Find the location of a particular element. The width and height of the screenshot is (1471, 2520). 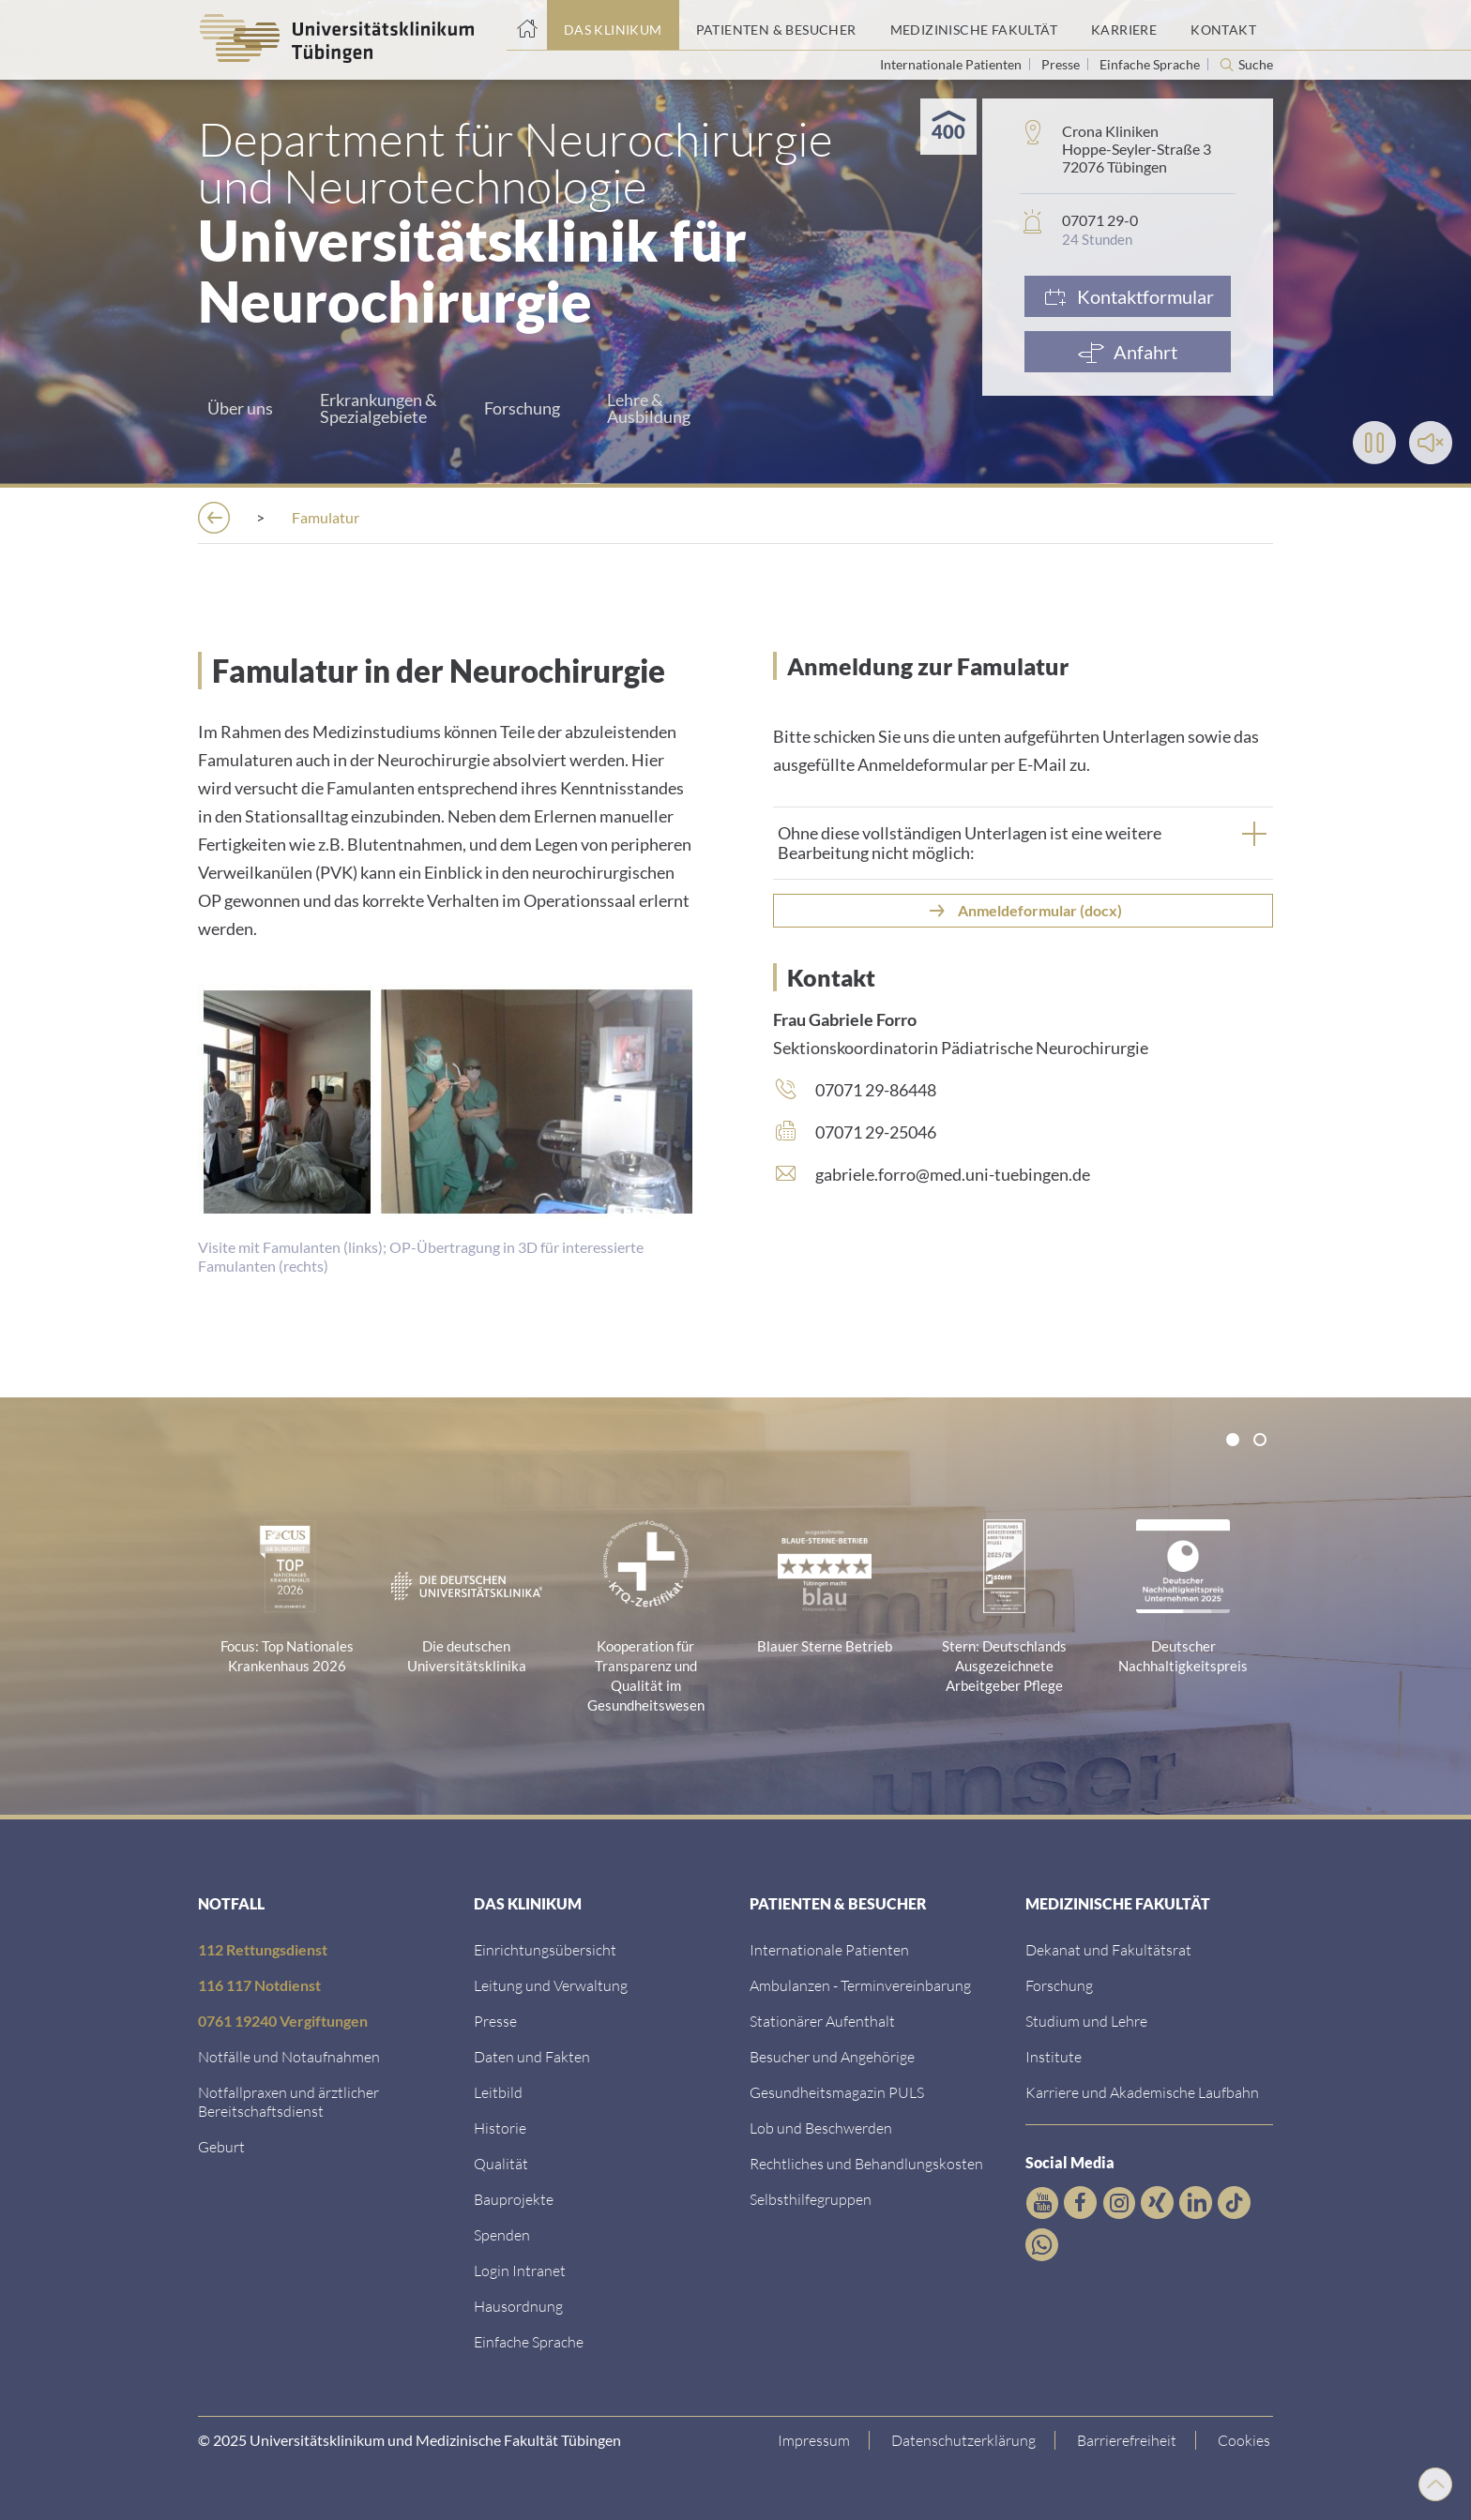

[Link zu Notfallinformationen] is located at coordinates (289, 2056).